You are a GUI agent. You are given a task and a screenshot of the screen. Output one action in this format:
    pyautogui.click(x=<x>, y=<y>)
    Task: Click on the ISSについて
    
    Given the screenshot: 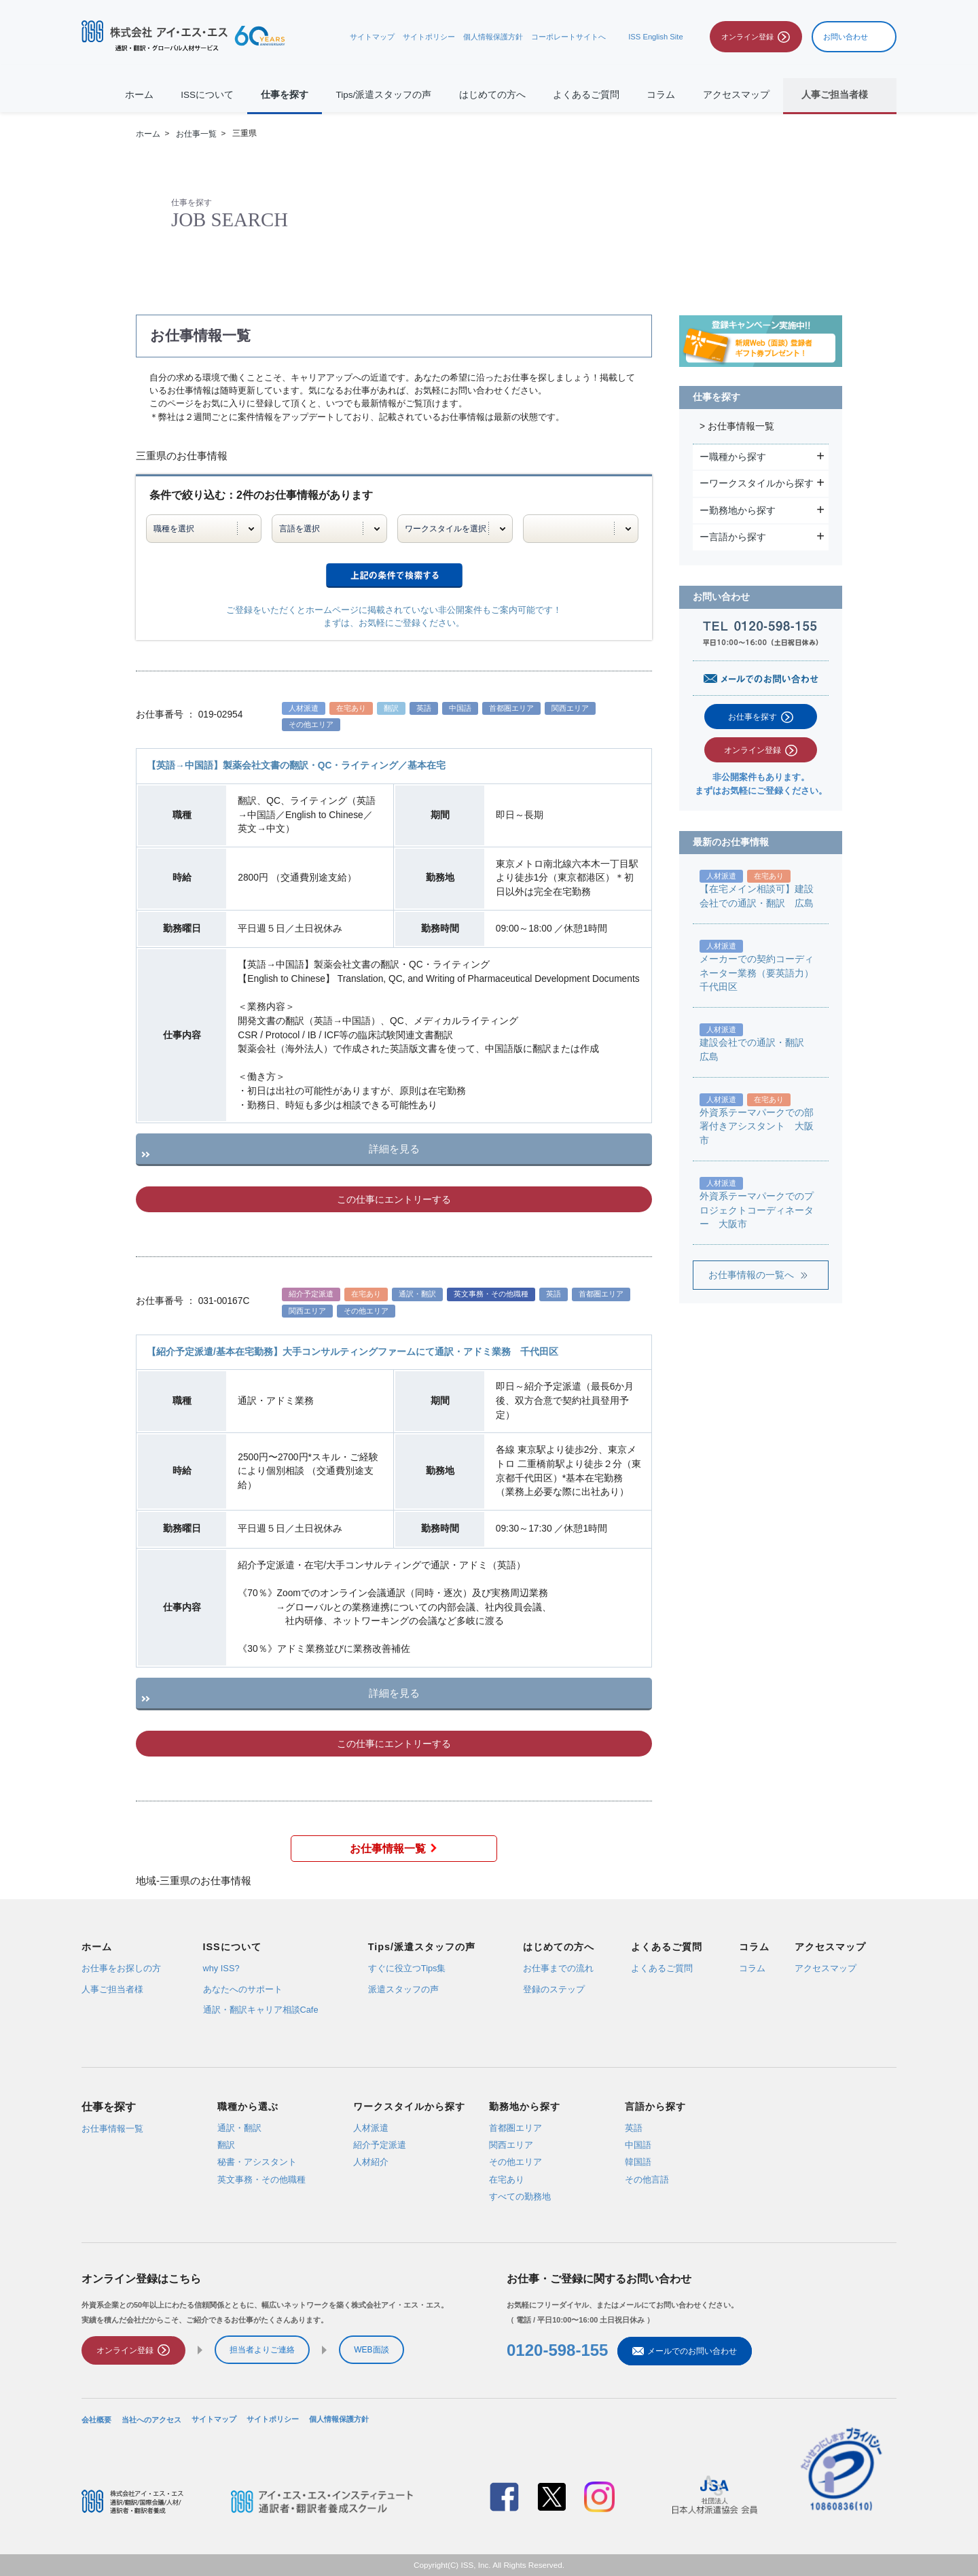 What is the action you would take?
    pyautogui.click(x=207, y=95)
    